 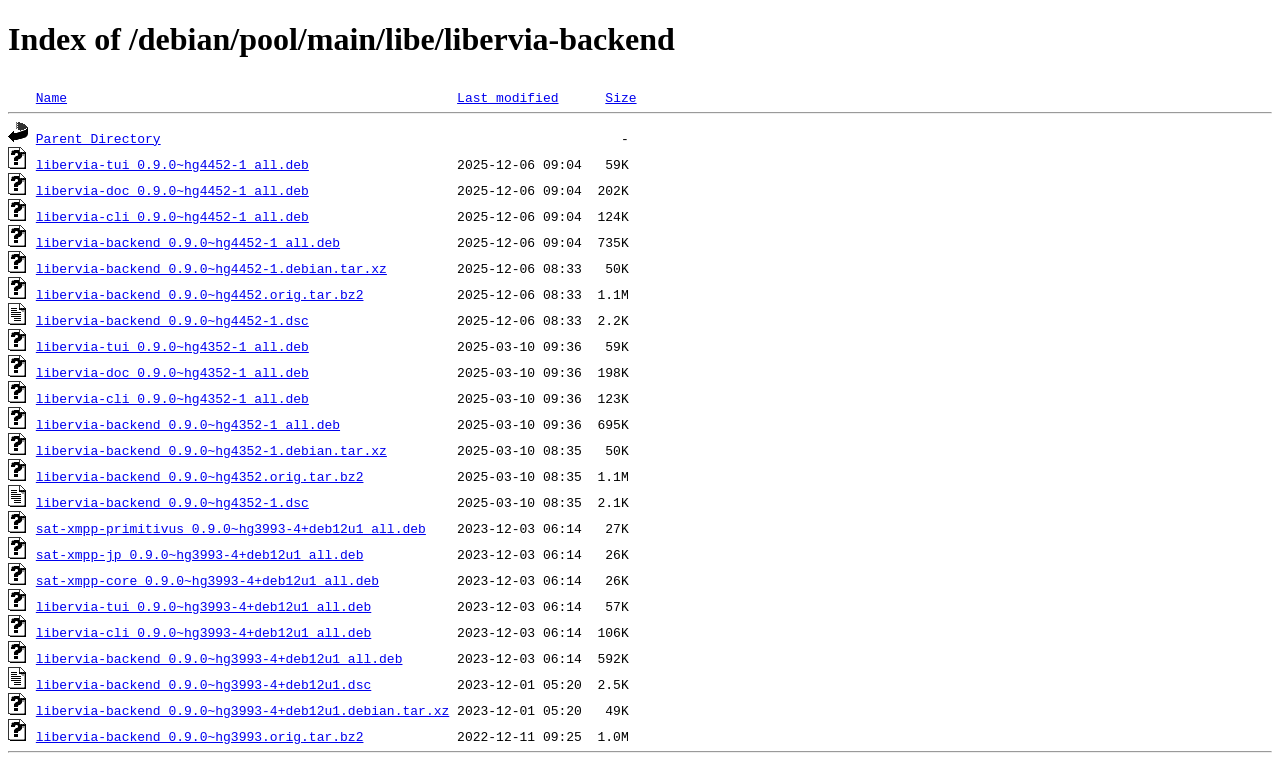 I want to click on libervia-backend_0.9.0~hg4352-1_all.deb, so click(x=188, y=424).